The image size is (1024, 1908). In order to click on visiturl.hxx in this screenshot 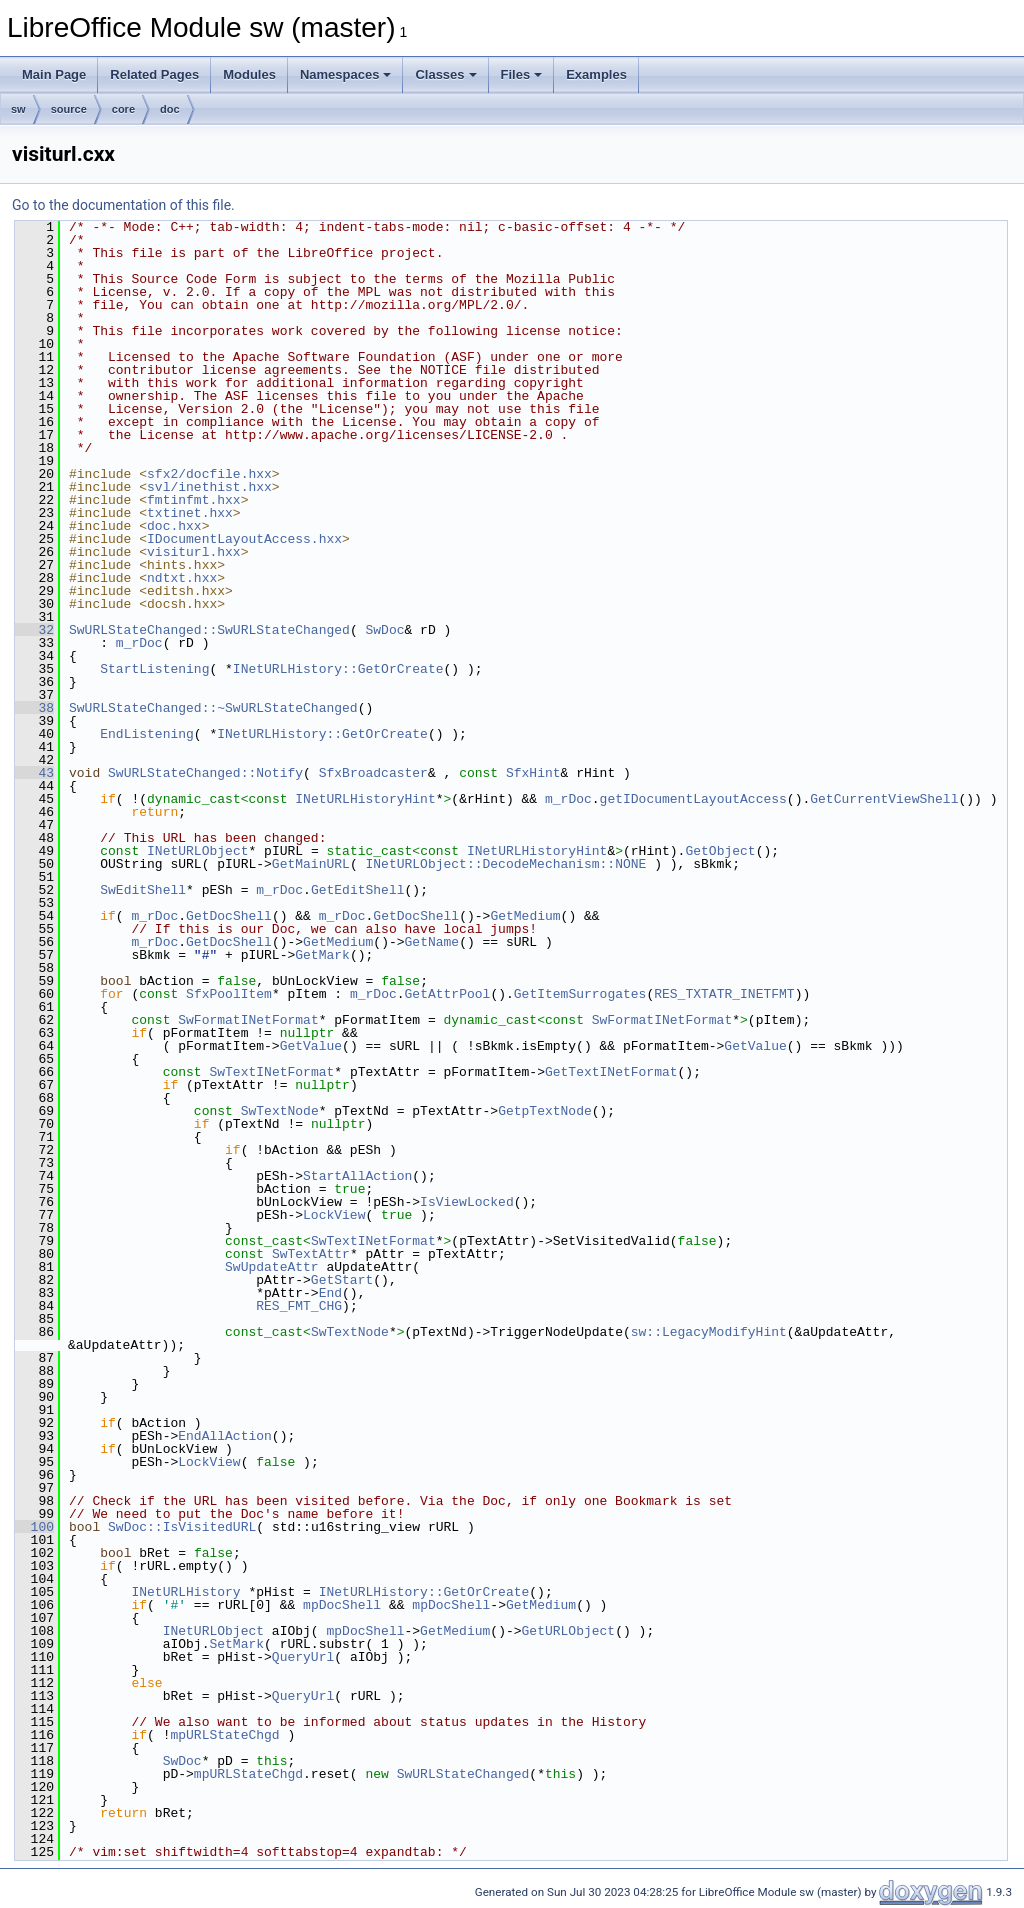, I will do `click(194, 552)`.